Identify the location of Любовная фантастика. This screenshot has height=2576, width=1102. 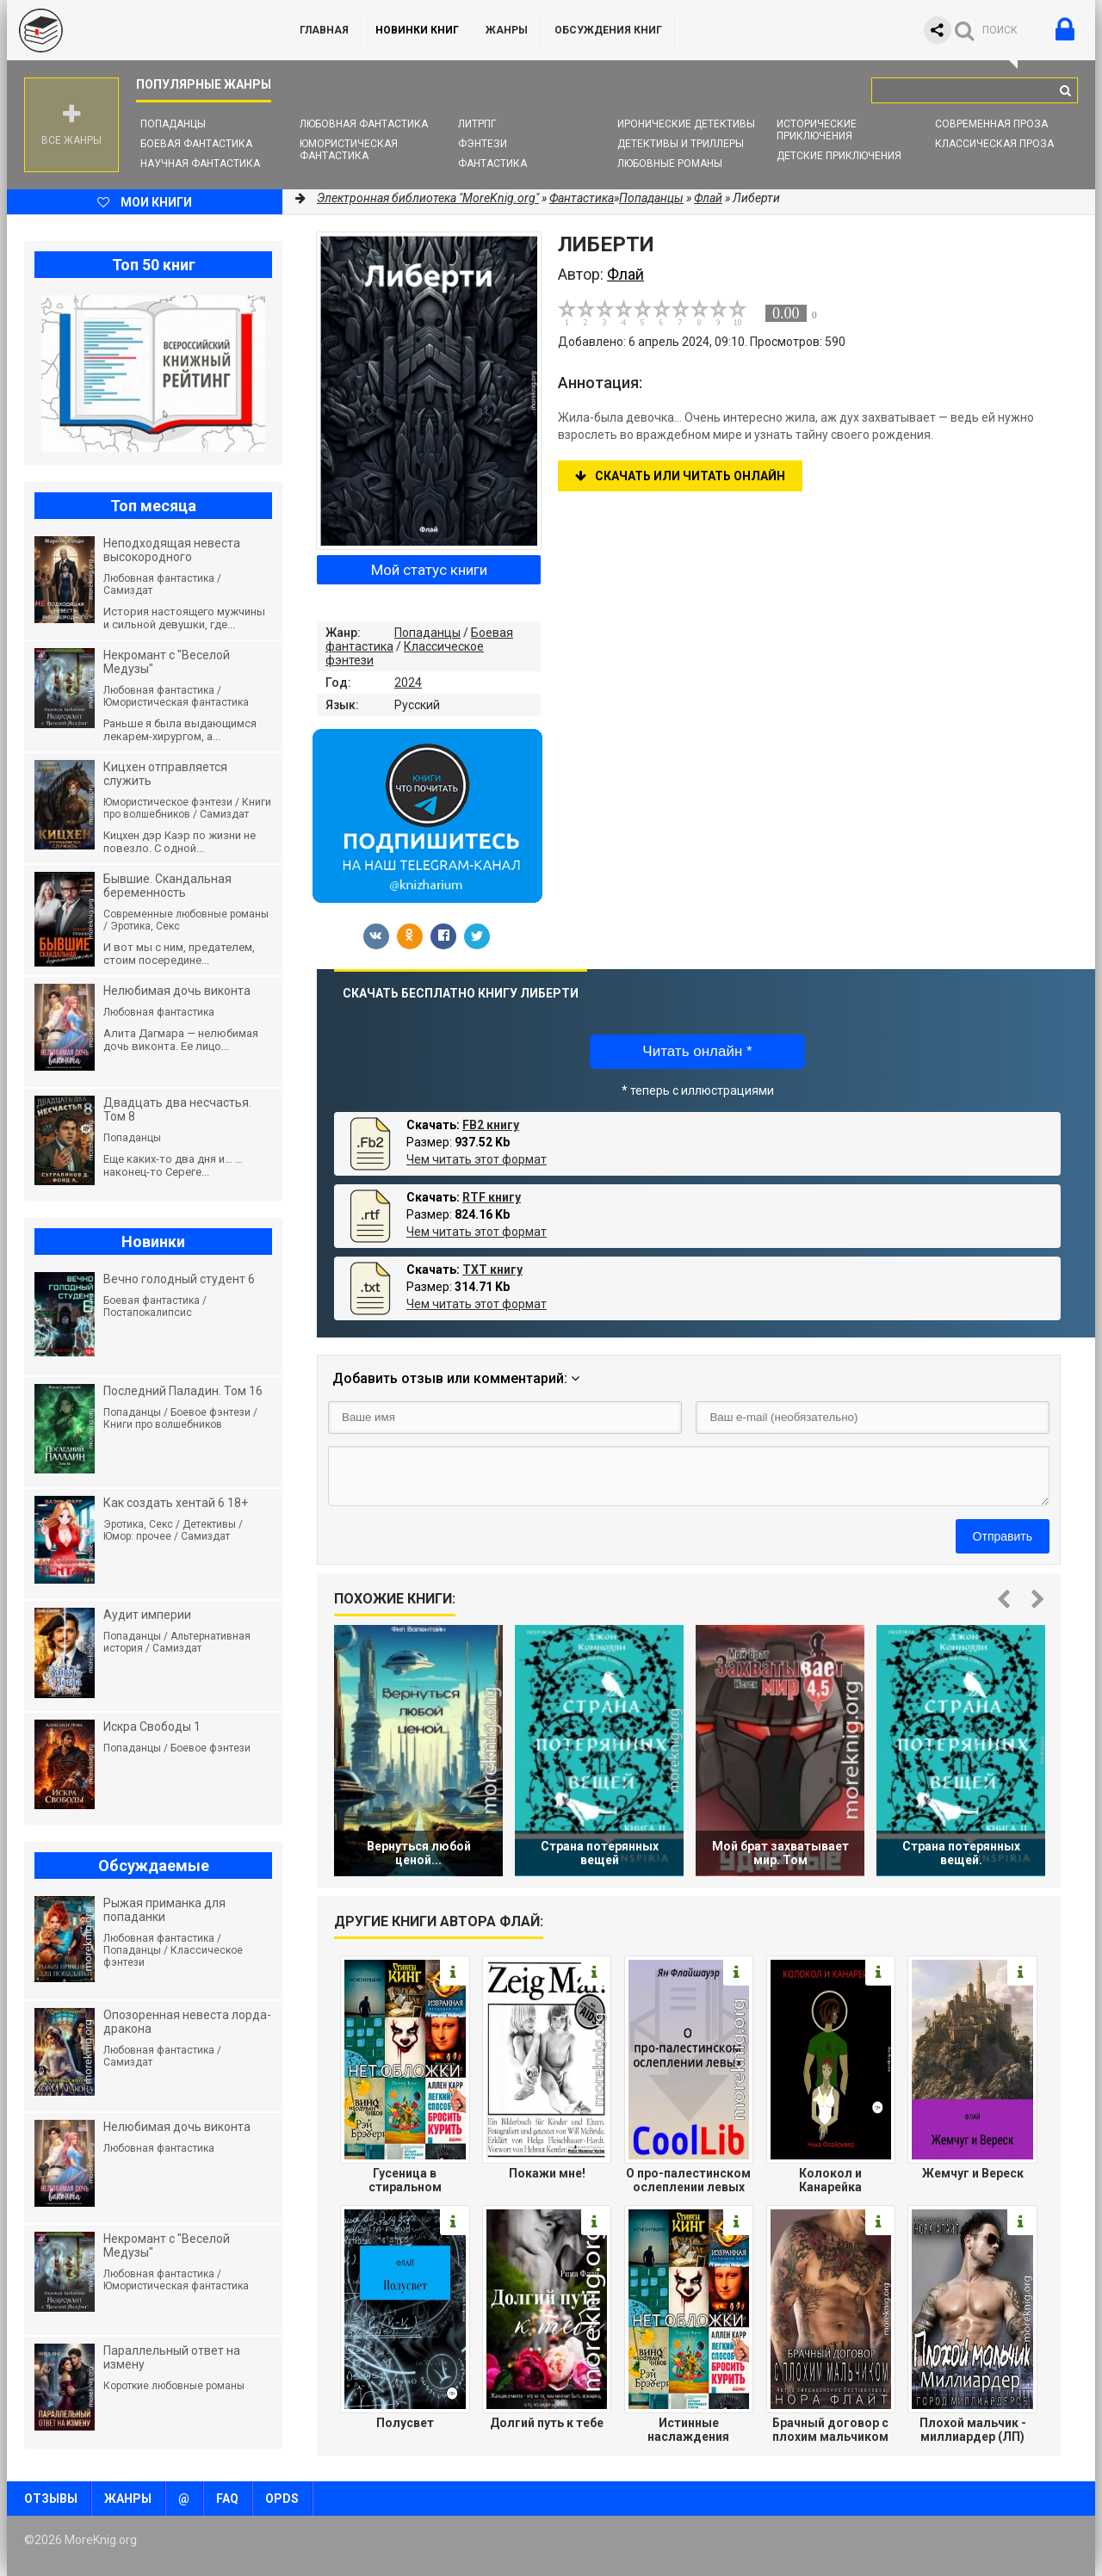
(364, 124).